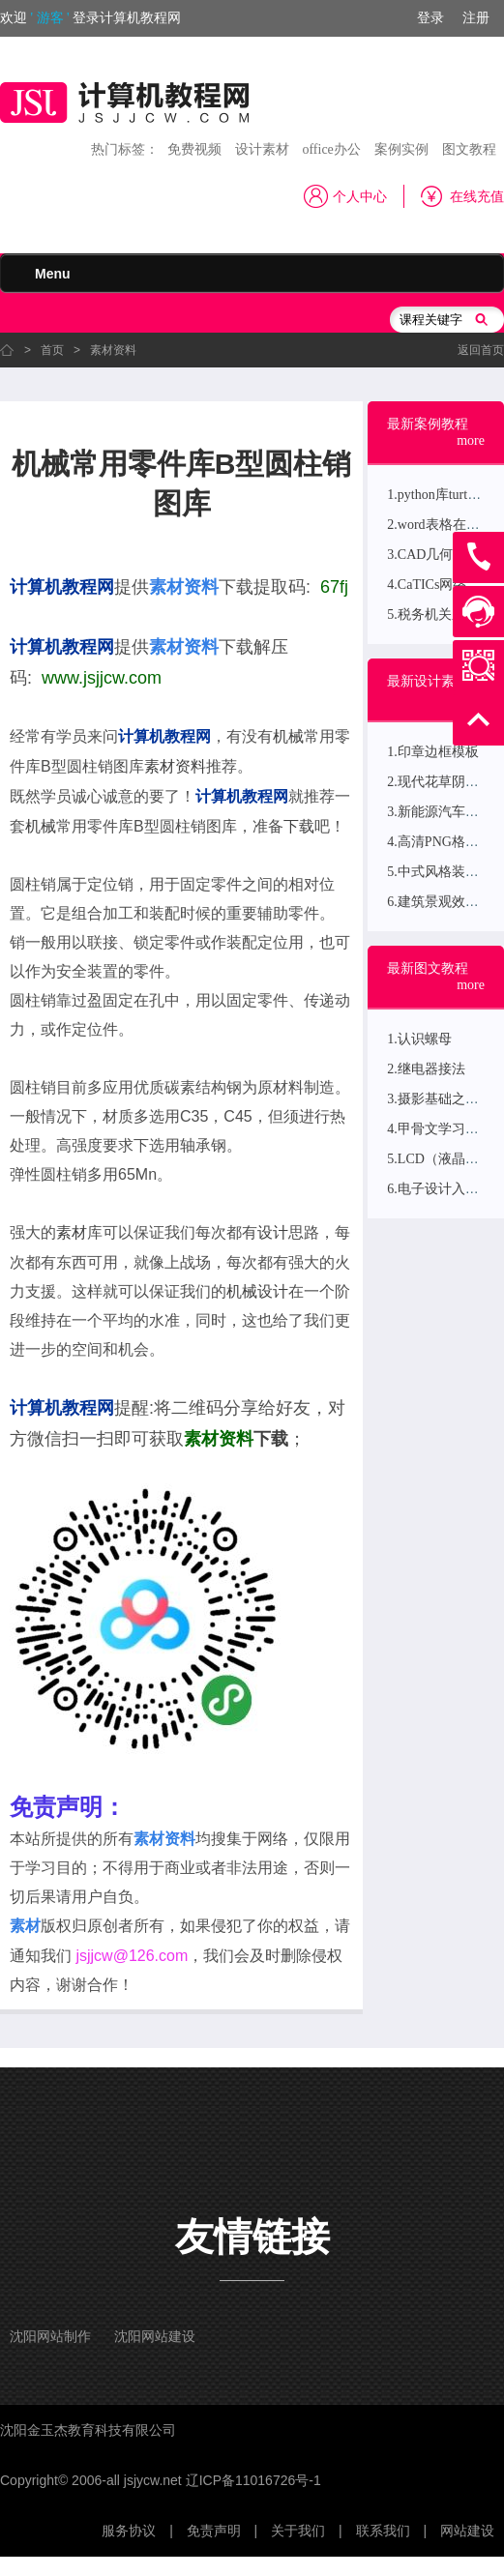 This screenshot has height=2576, width=504. I want to click on 1.认识螺母, so click(419, 1039).